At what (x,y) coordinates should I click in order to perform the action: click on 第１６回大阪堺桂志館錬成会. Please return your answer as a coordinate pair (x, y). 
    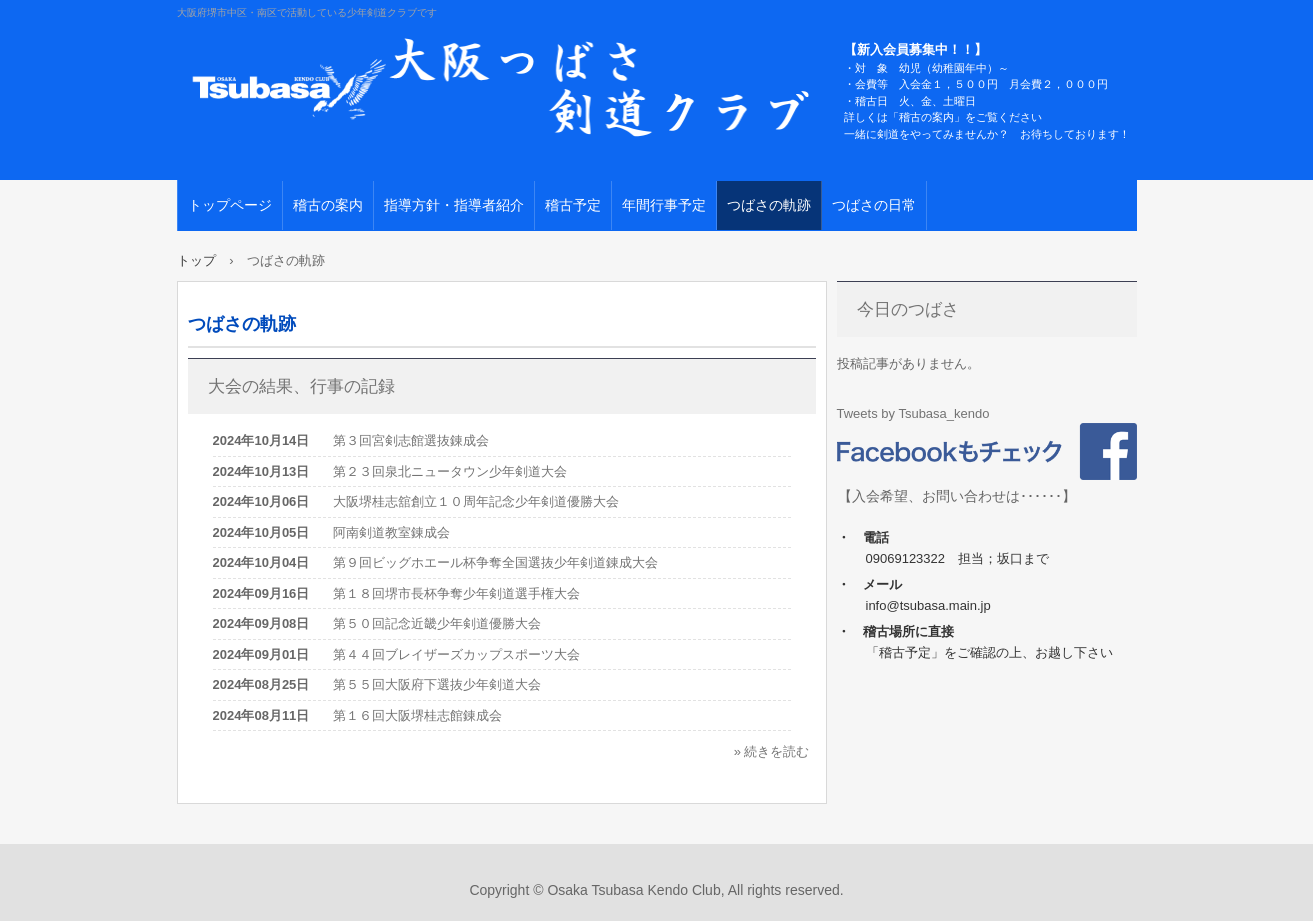
    Looking at the image, I should click on (417, 715).